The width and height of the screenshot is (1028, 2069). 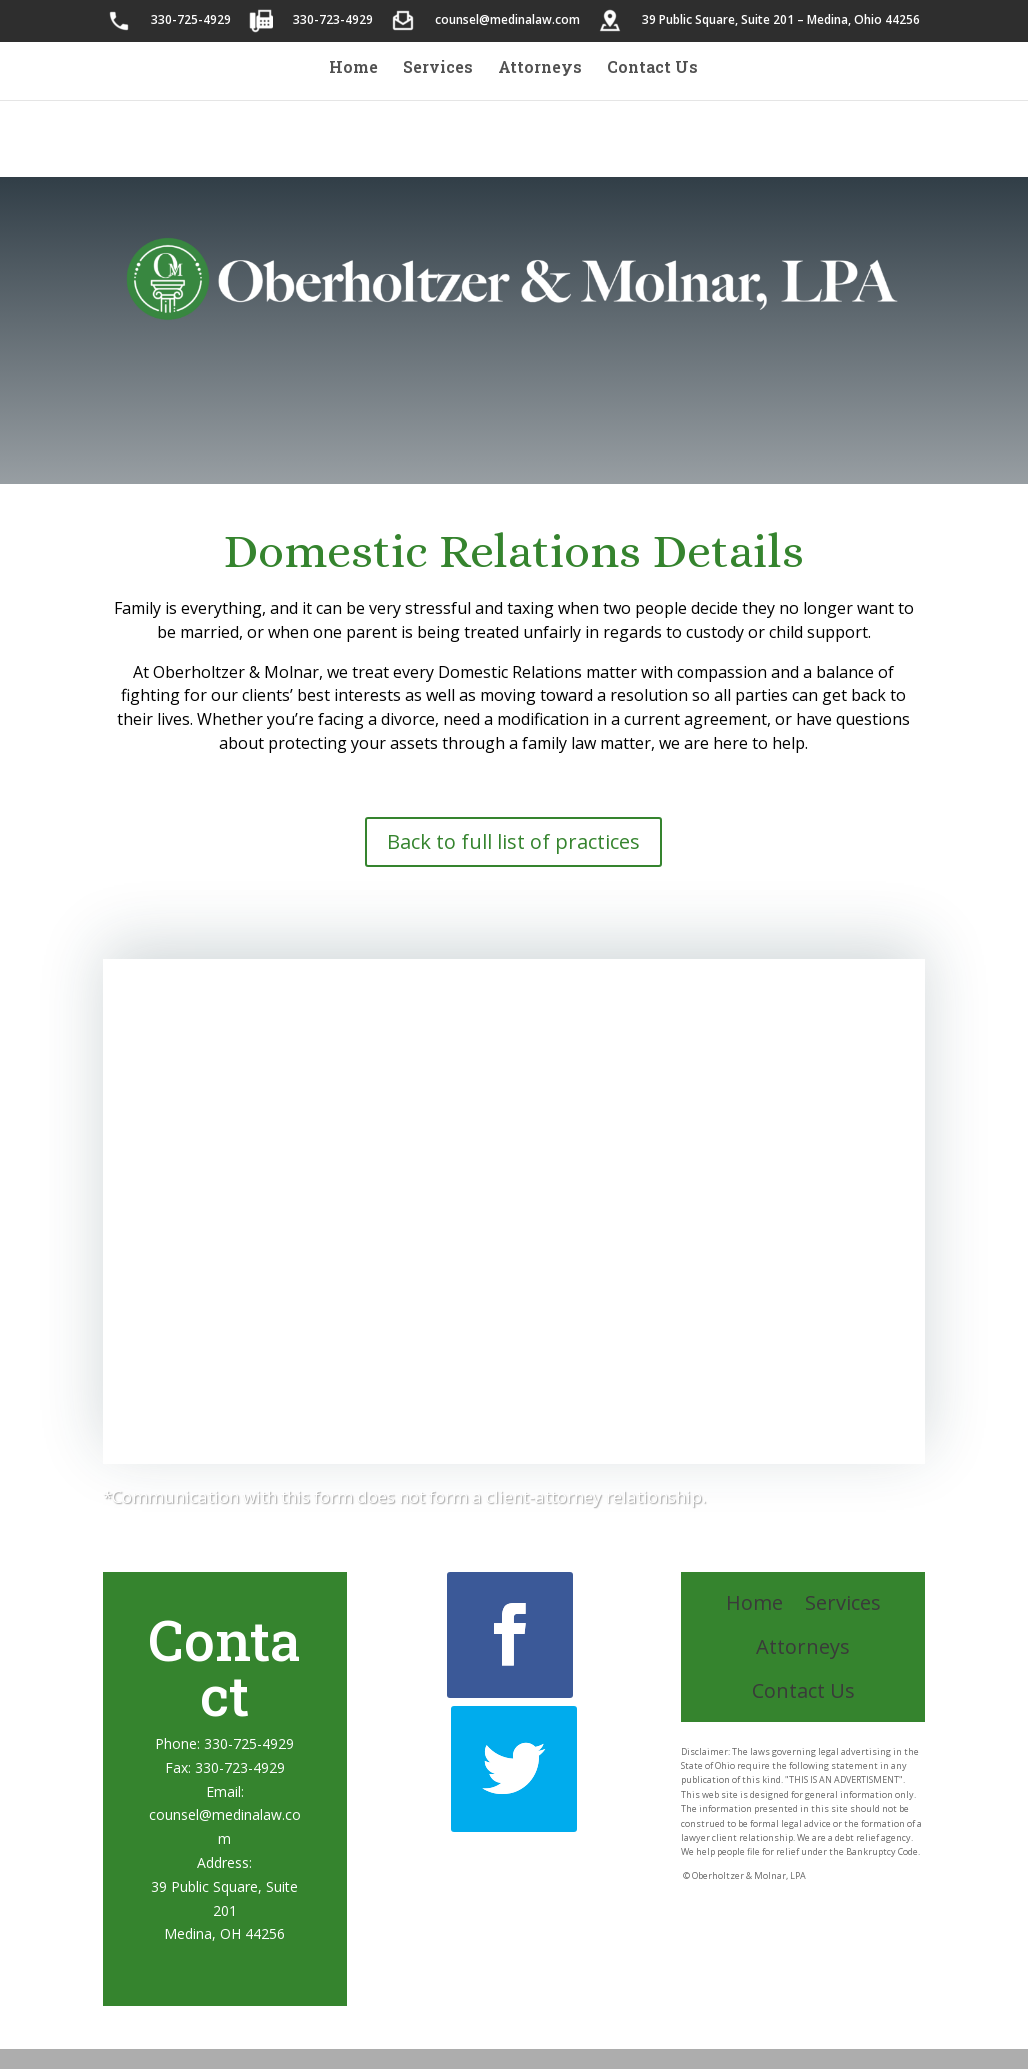 What do you see at coordinates (652, 68) in the screenshot?
I see `Contact Us` at bounding box center [652, 68].